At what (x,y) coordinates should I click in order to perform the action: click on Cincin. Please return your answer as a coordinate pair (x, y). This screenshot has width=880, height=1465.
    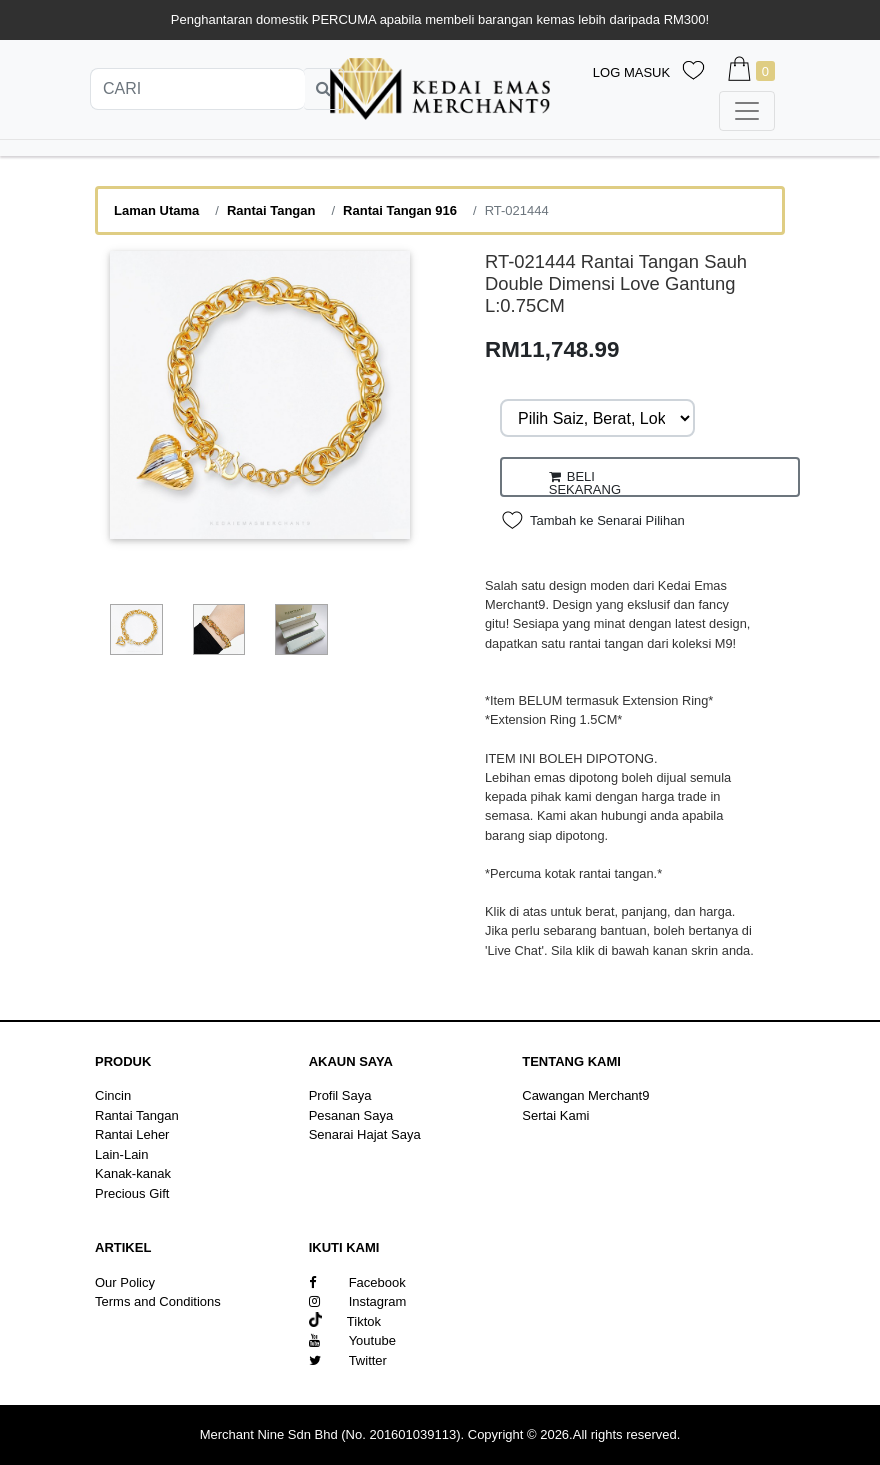
    Looking at the image, I should click on (113, 1095).